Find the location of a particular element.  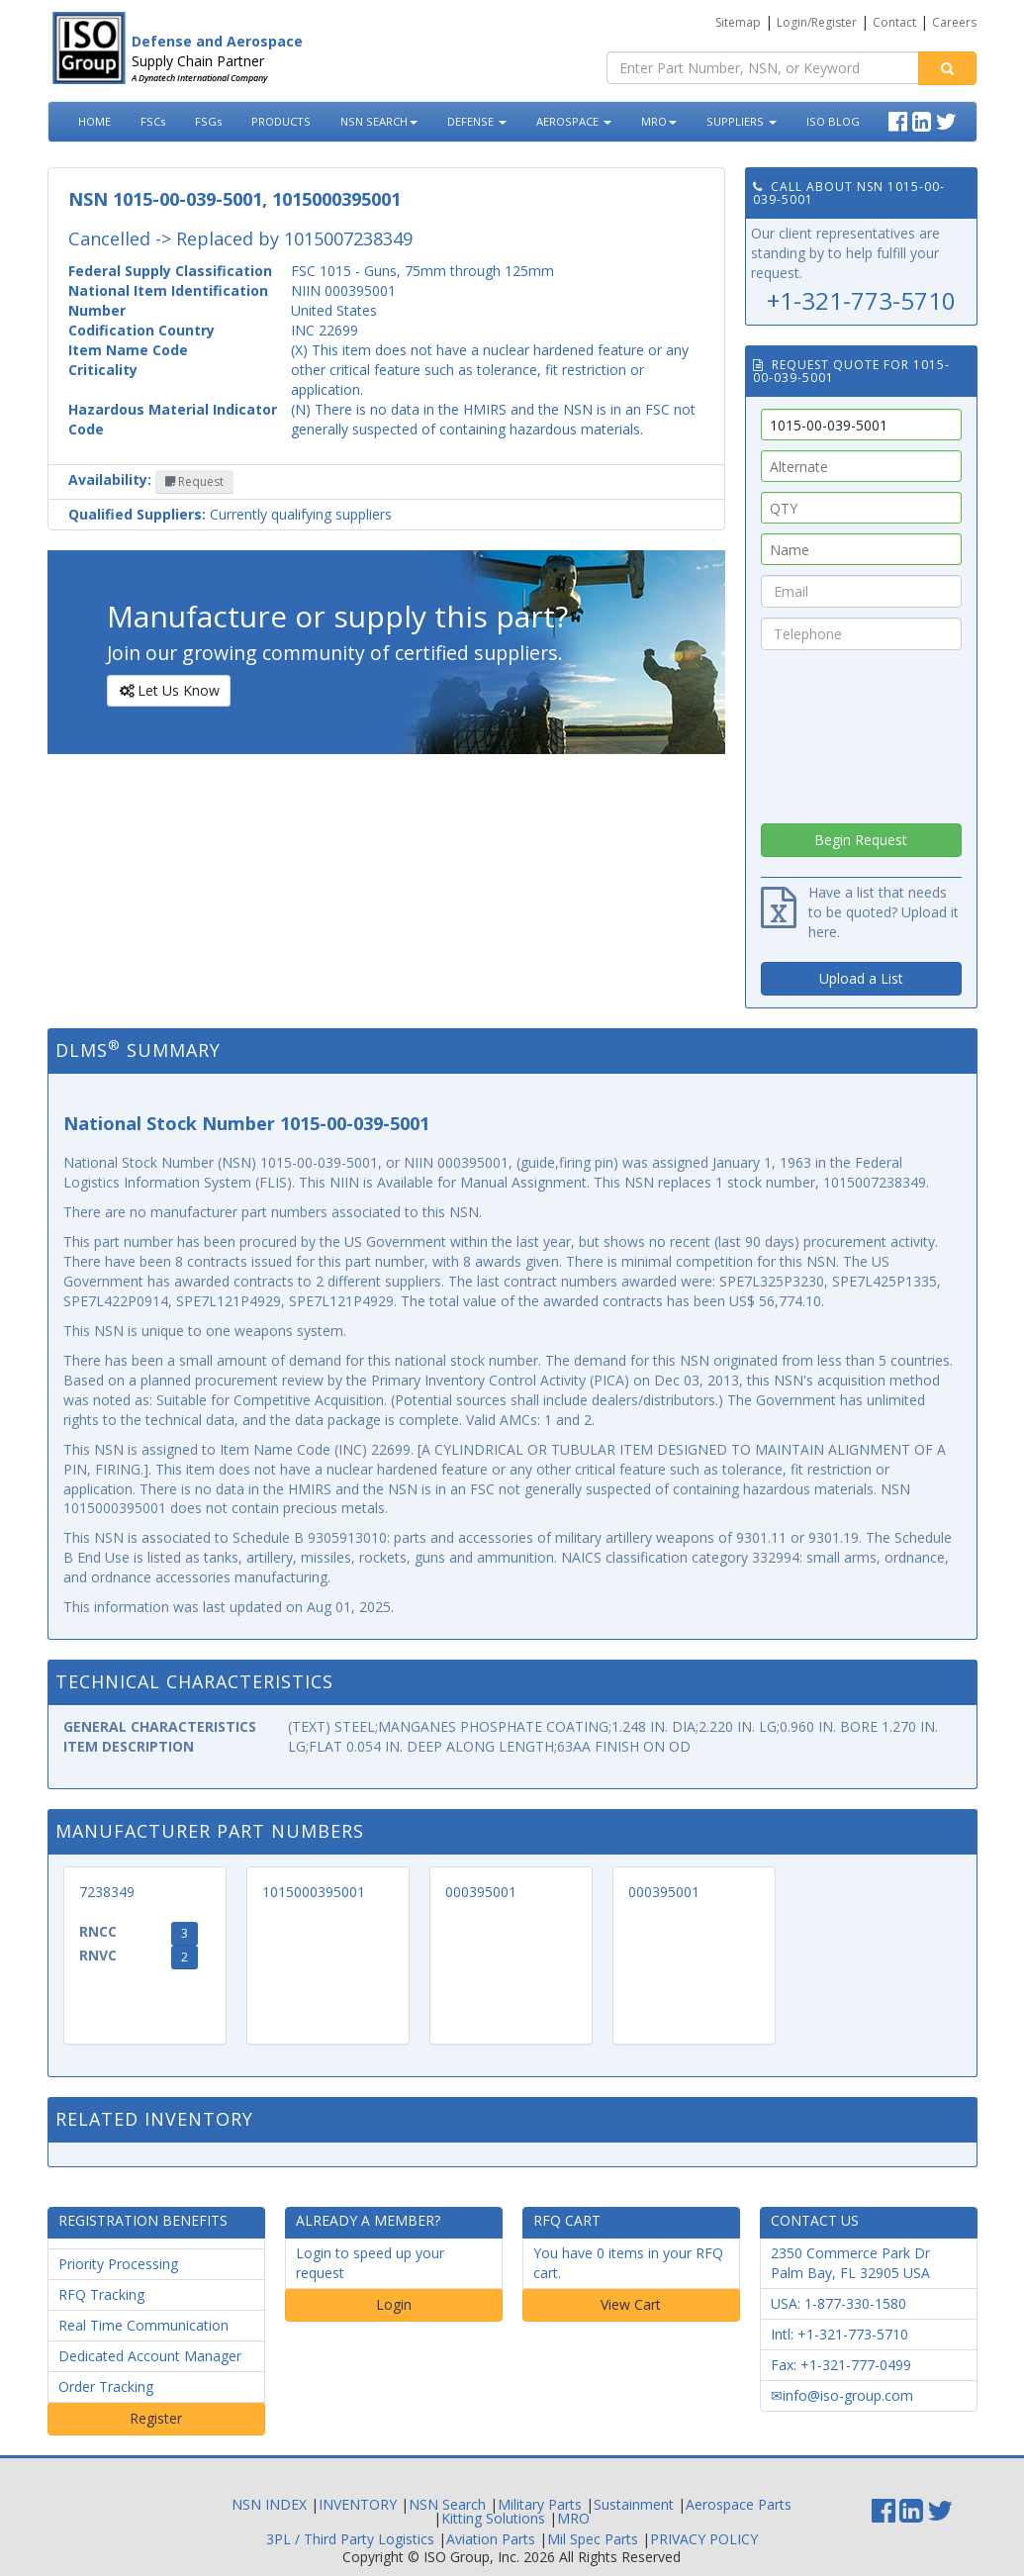

FSCs [button] is located at coordinates (152, 121).